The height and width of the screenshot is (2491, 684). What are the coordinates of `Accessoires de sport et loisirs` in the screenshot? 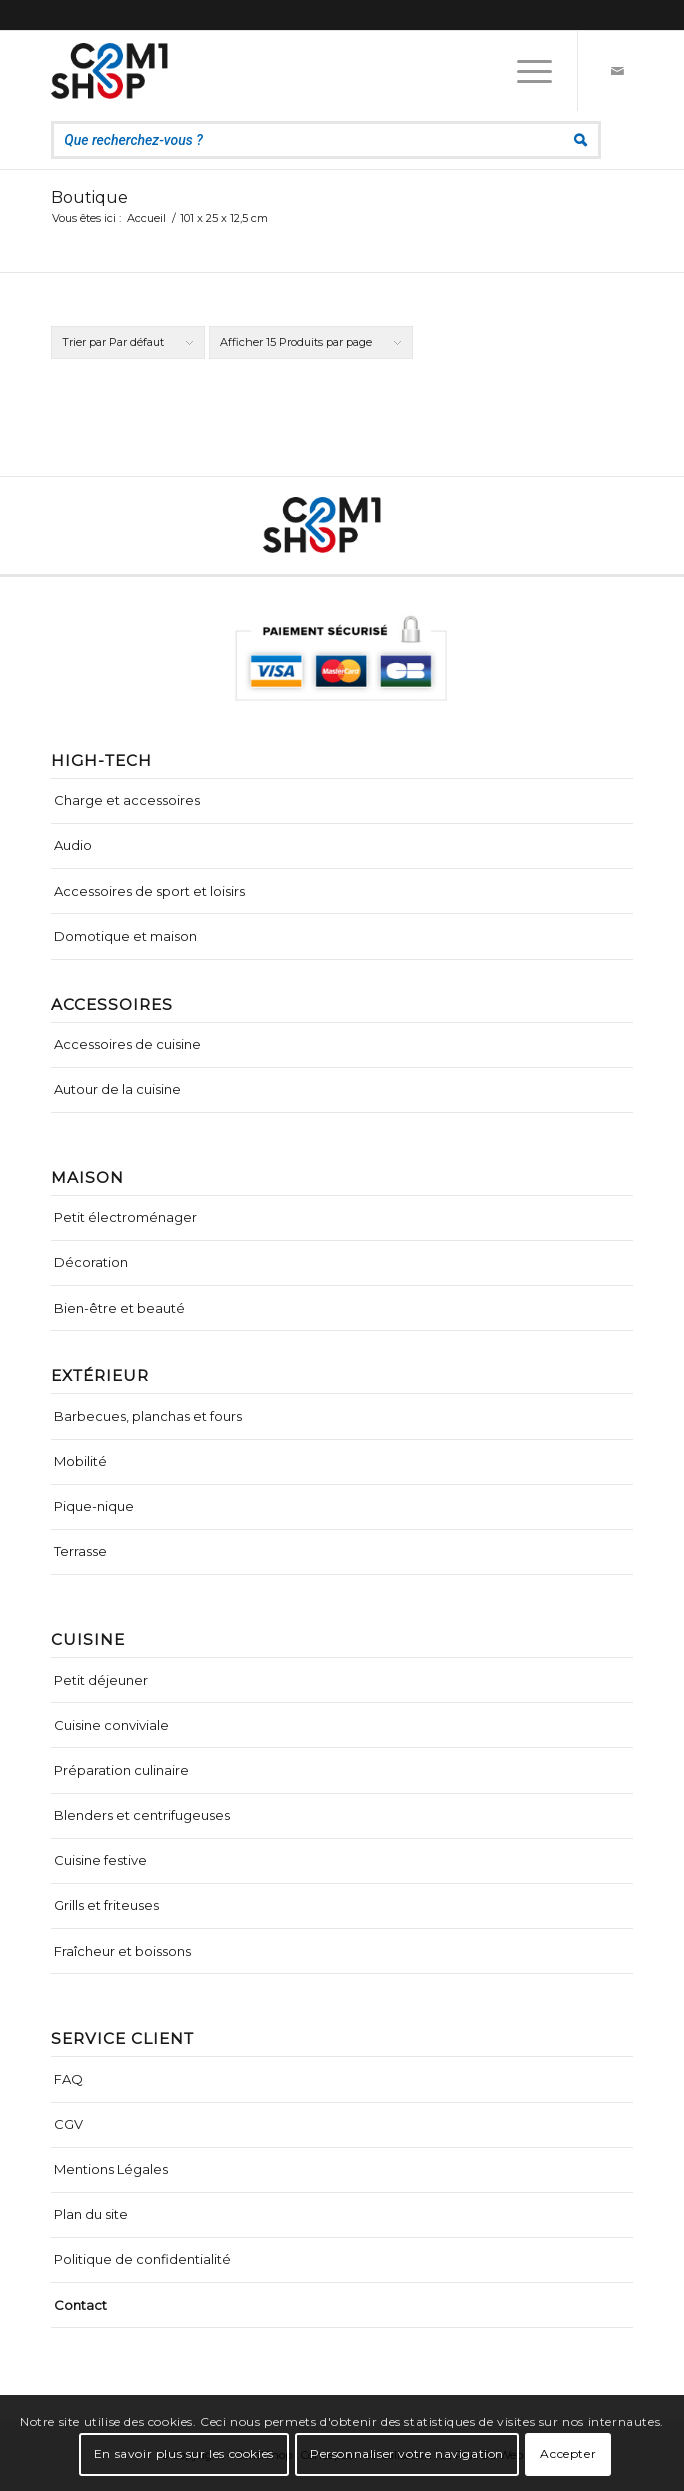 It's located at (149, 891).